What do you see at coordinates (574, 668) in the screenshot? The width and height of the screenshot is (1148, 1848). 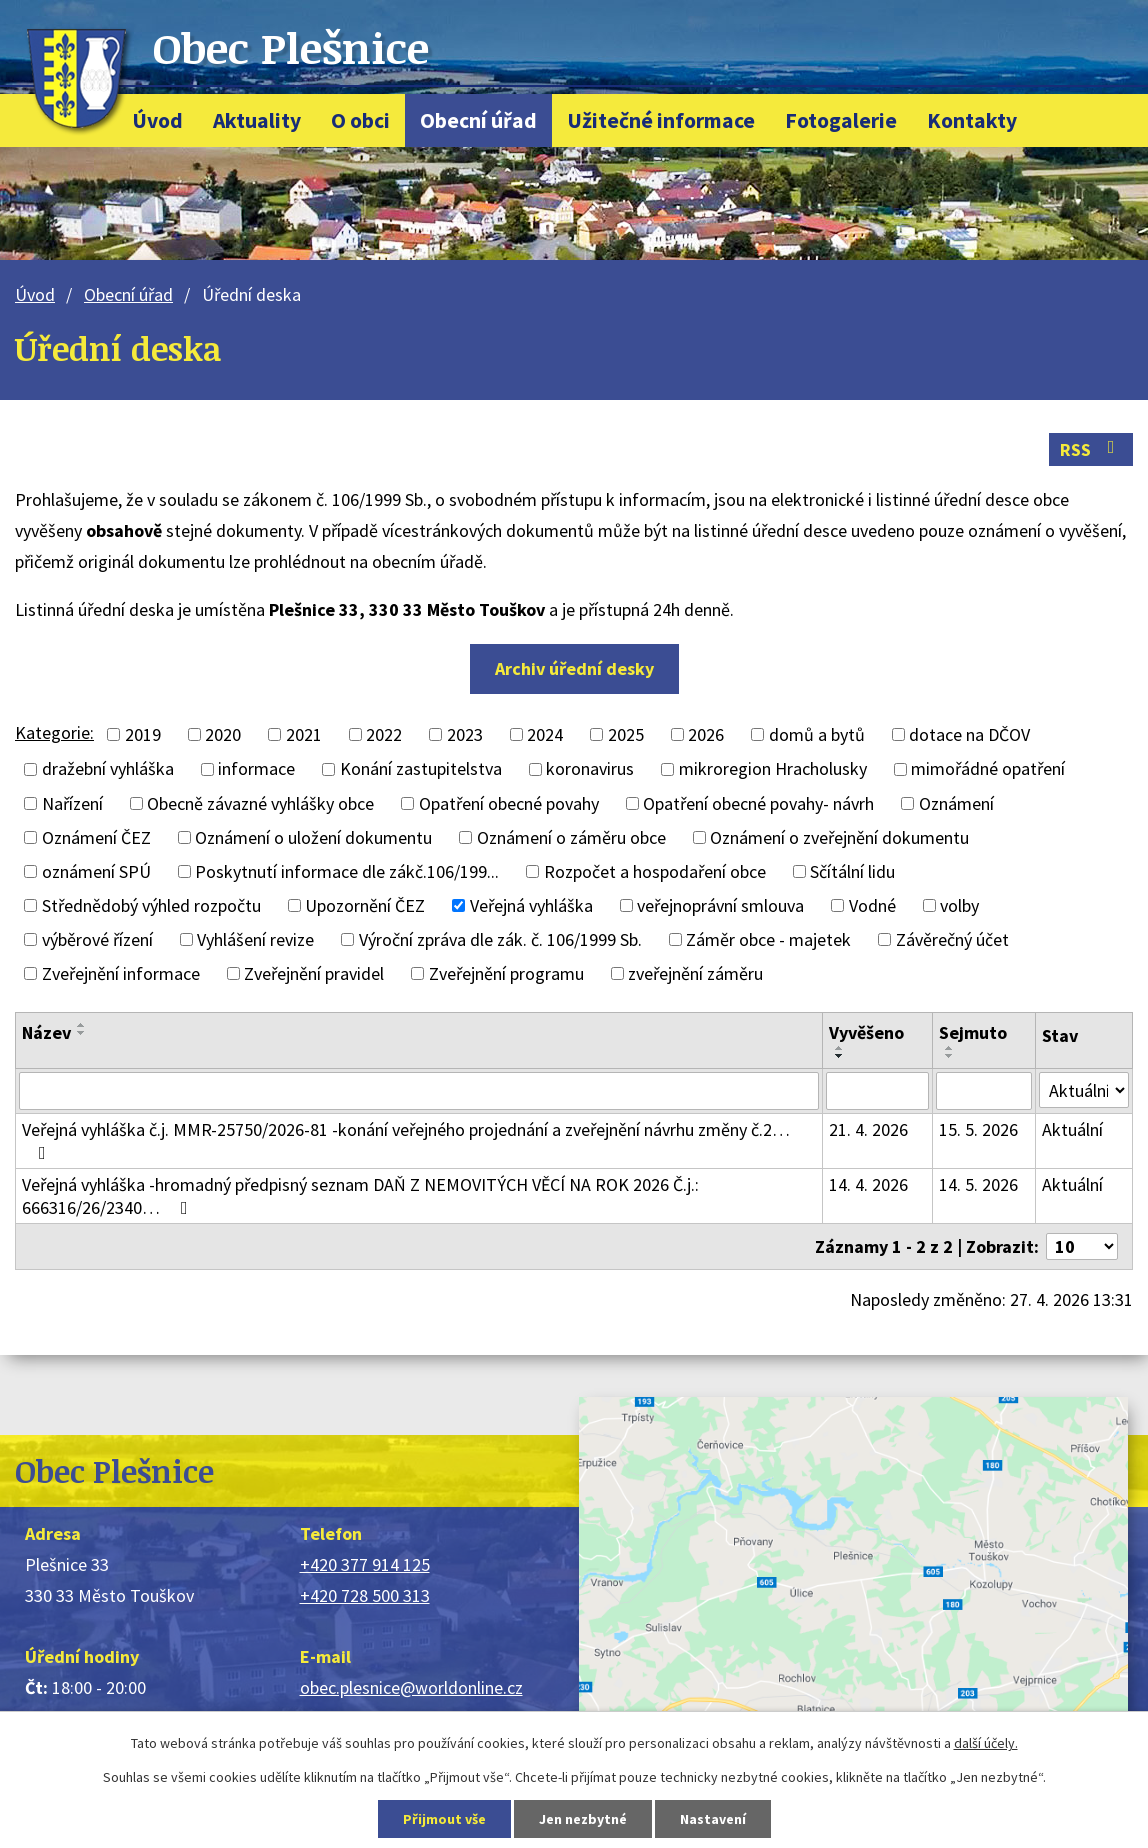 I see `Archiv úřední desky` at bounding box center [574, 668].